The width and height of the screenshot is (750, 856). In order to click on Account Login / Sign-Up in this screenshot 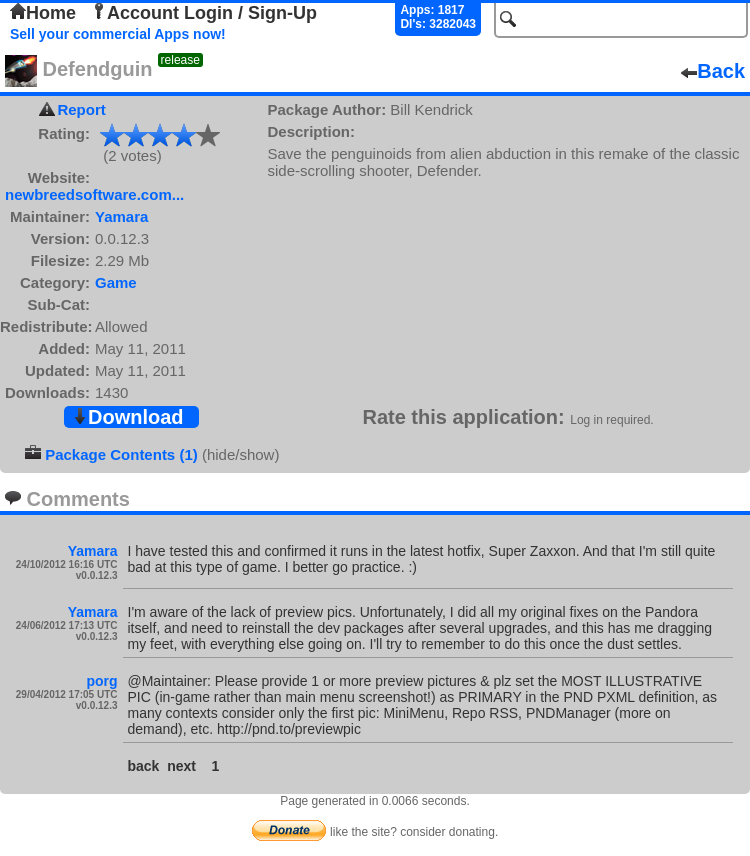, I will do `click(204, 13)`.